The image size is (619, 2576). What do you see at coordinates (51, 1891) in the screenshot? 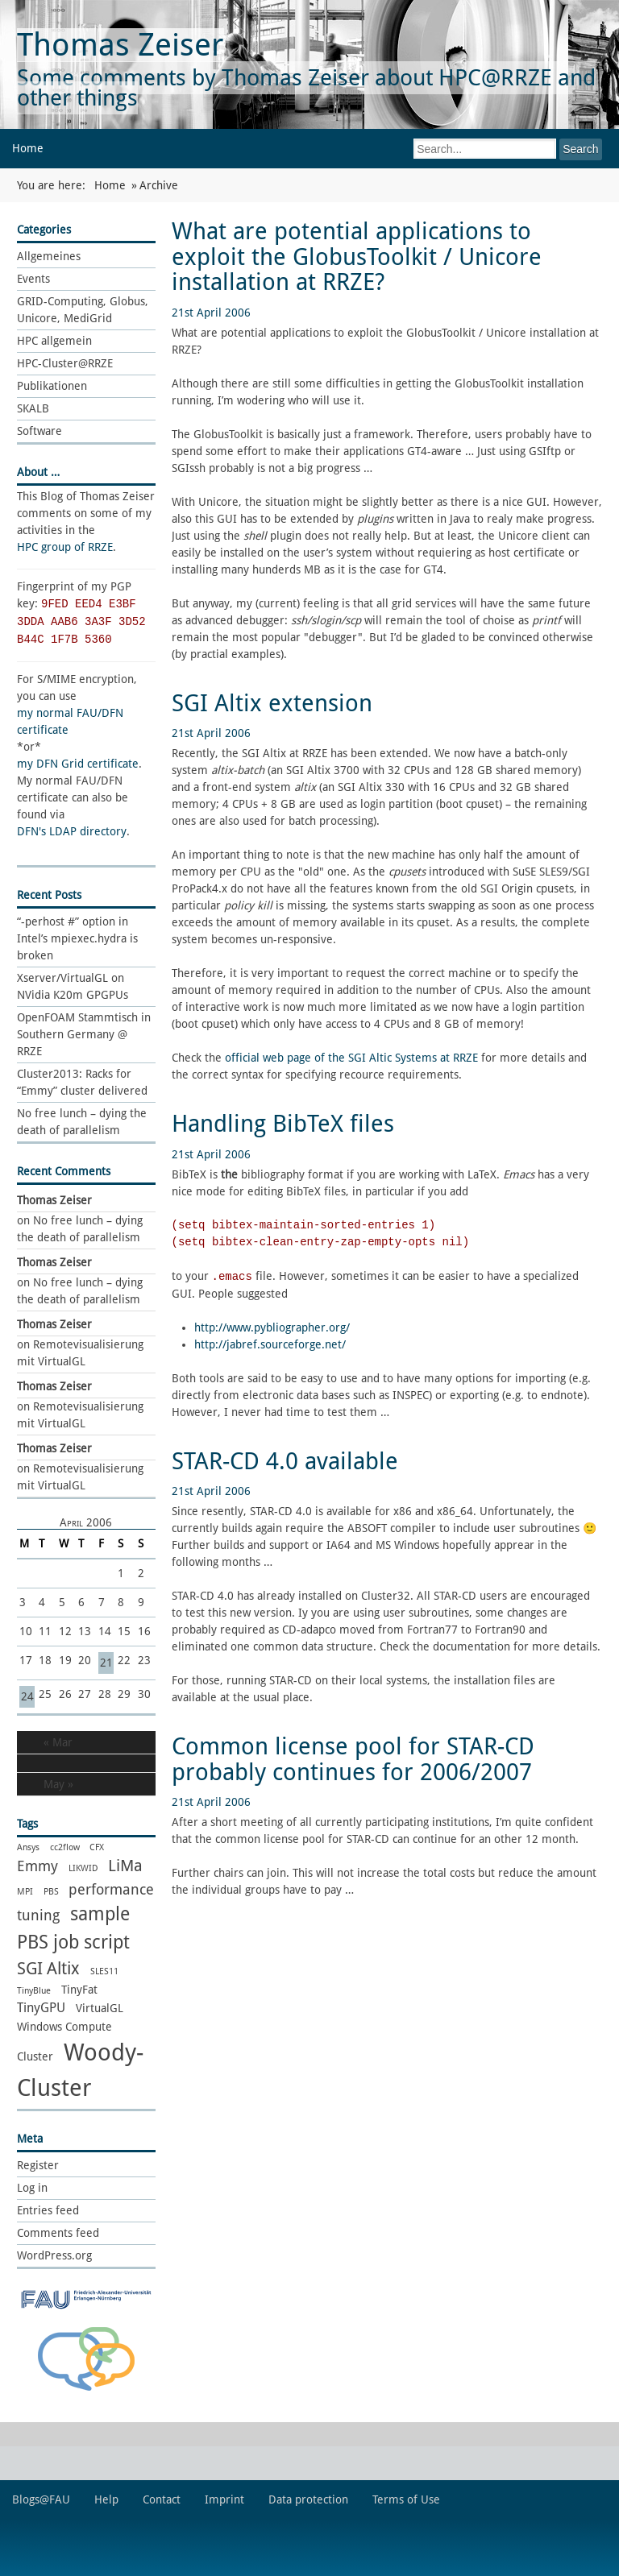
I see `PBS [PBS (1 item)]` at bounding box center [51, 1891].